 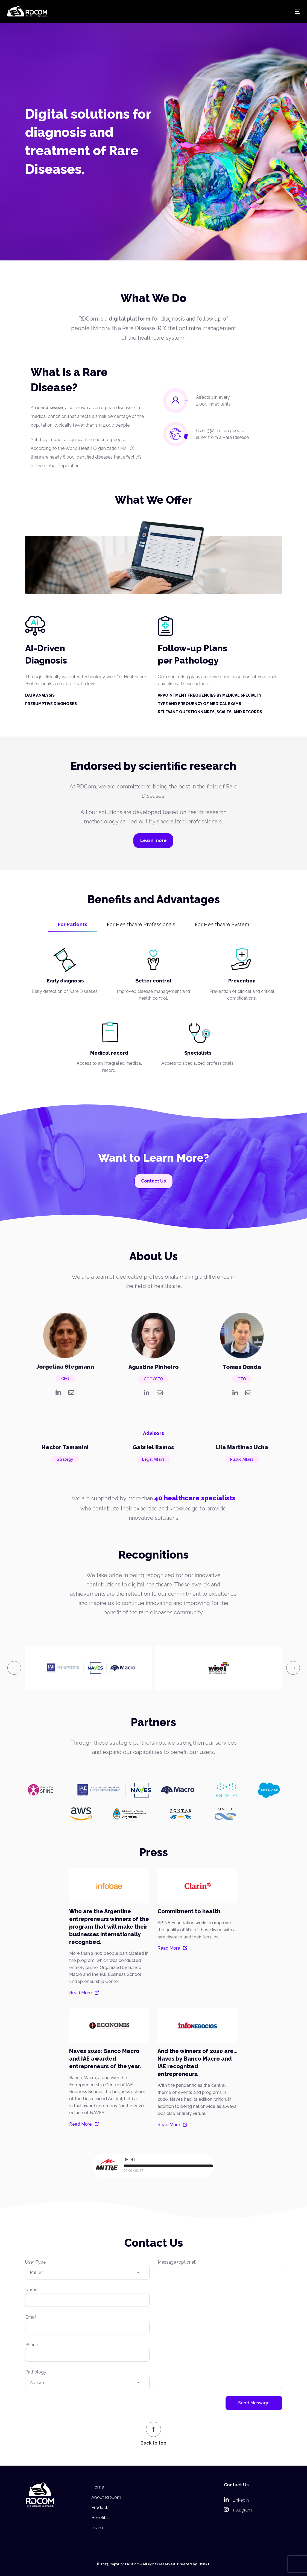 What do you see at coordinates (222, 924) in the screenshot?
I see `For Healthcare System [tab]` at bounding box center [222, 924].